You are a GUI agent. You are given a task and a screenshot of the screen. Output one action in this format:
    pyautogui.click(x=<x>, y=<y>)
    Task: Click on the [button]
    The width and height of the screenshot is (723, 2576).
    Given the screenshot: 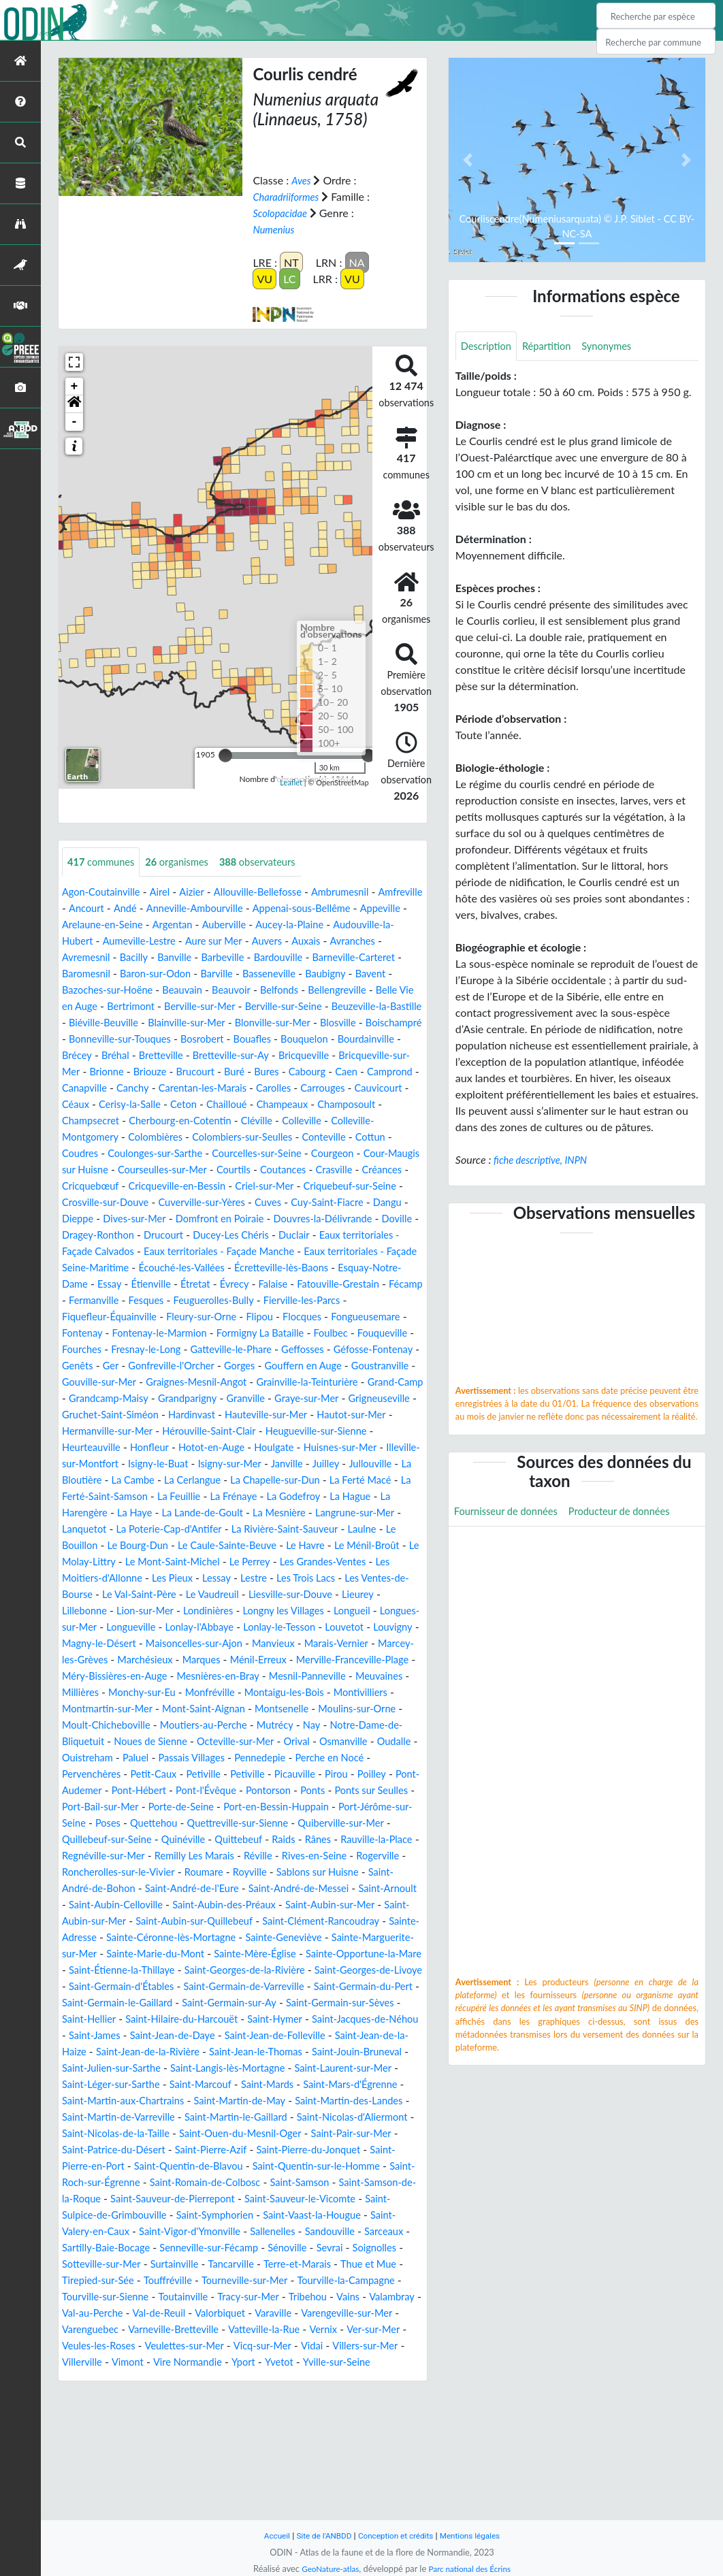 What is the action you would take?
    pyautogui.click(x=74, y=403)
    